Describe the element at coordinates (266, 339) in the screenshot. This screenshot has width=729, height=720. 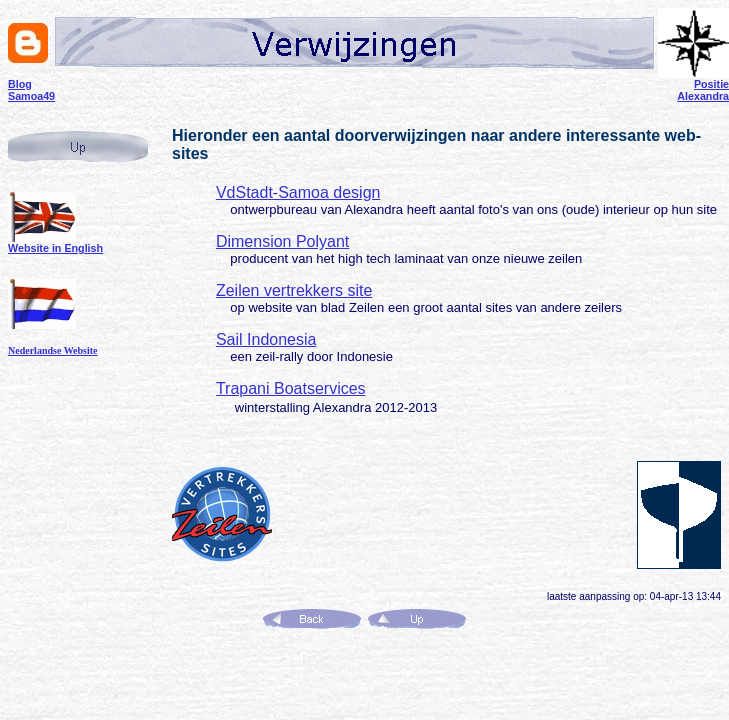
I see `Sail Indonesia` at that location.